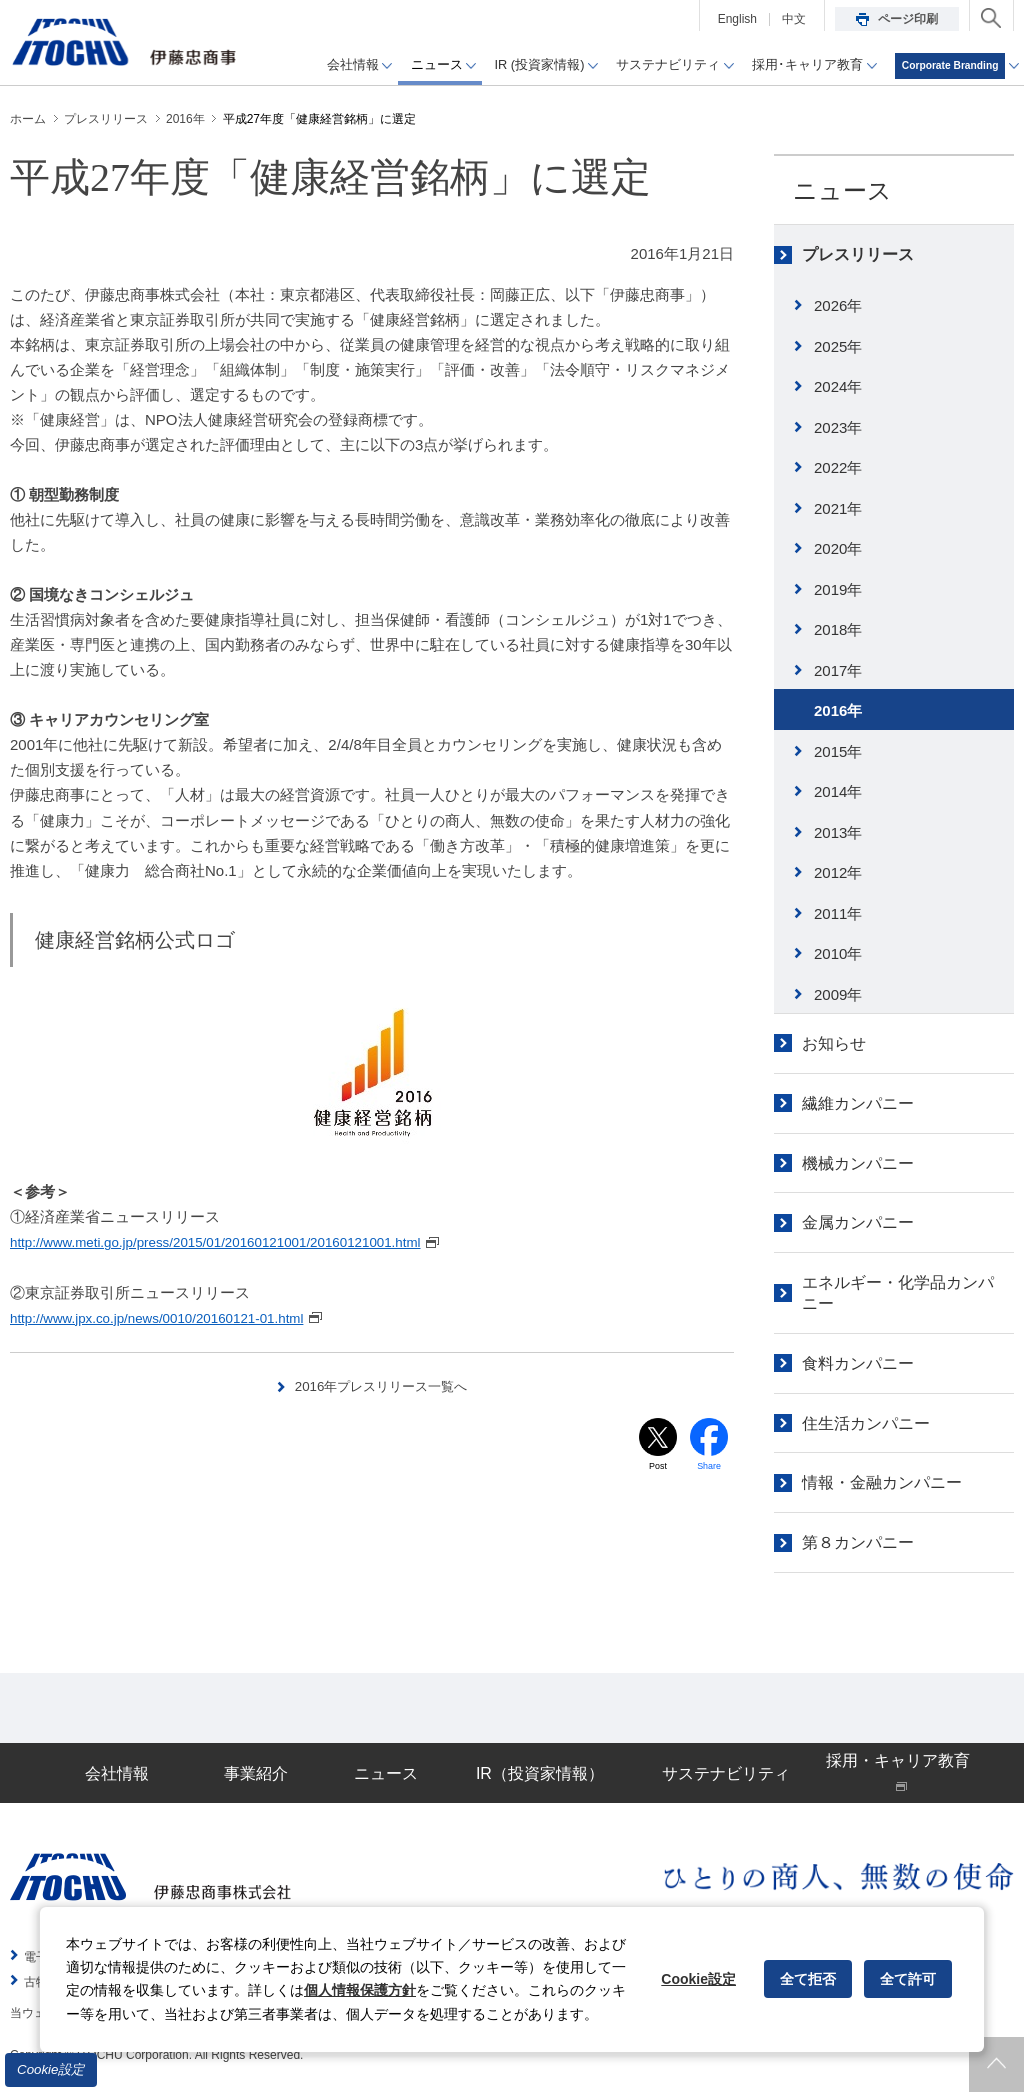 The image size is (1024, 2092). Describe the element at coordinates (838, 589) in the screenshot. I see `2019年` at that location.